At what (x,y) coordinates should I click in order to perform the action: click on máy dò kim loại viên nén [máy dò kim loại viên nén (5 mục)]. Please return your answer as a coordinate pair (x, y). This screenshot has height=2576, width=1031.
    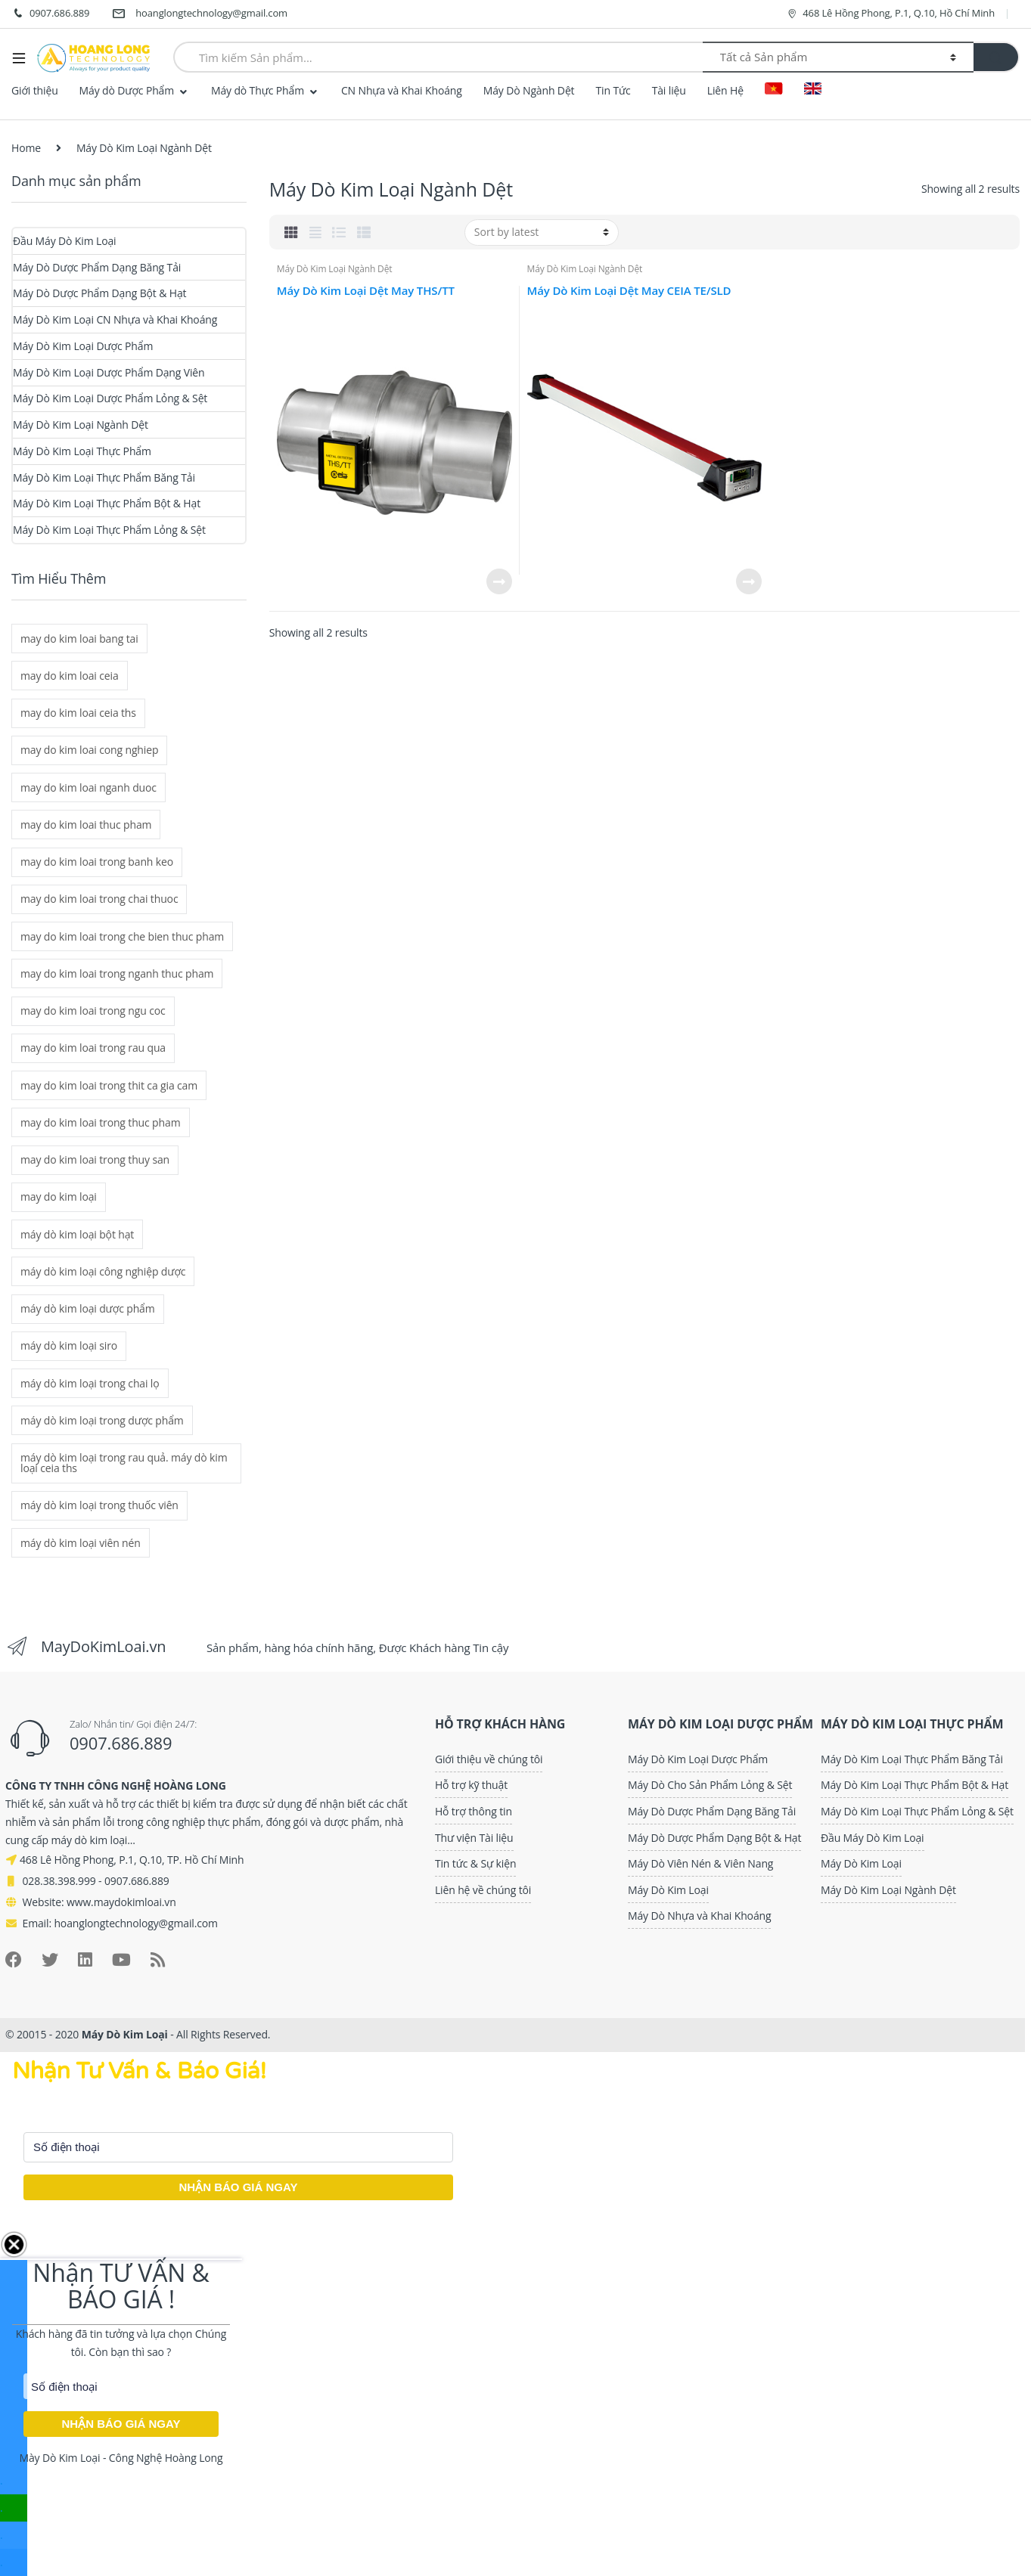
    Looking at the image, I should click on (80, 1543).